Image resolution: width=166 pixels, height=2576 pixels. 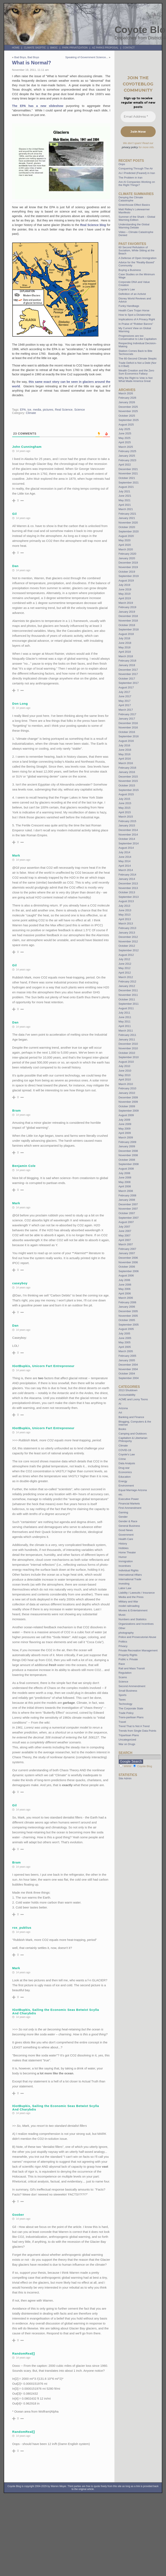 What do you see at coordinates (122, 1721) in the screenshot?
I see `Travel` at bounding box center [122, 1721].